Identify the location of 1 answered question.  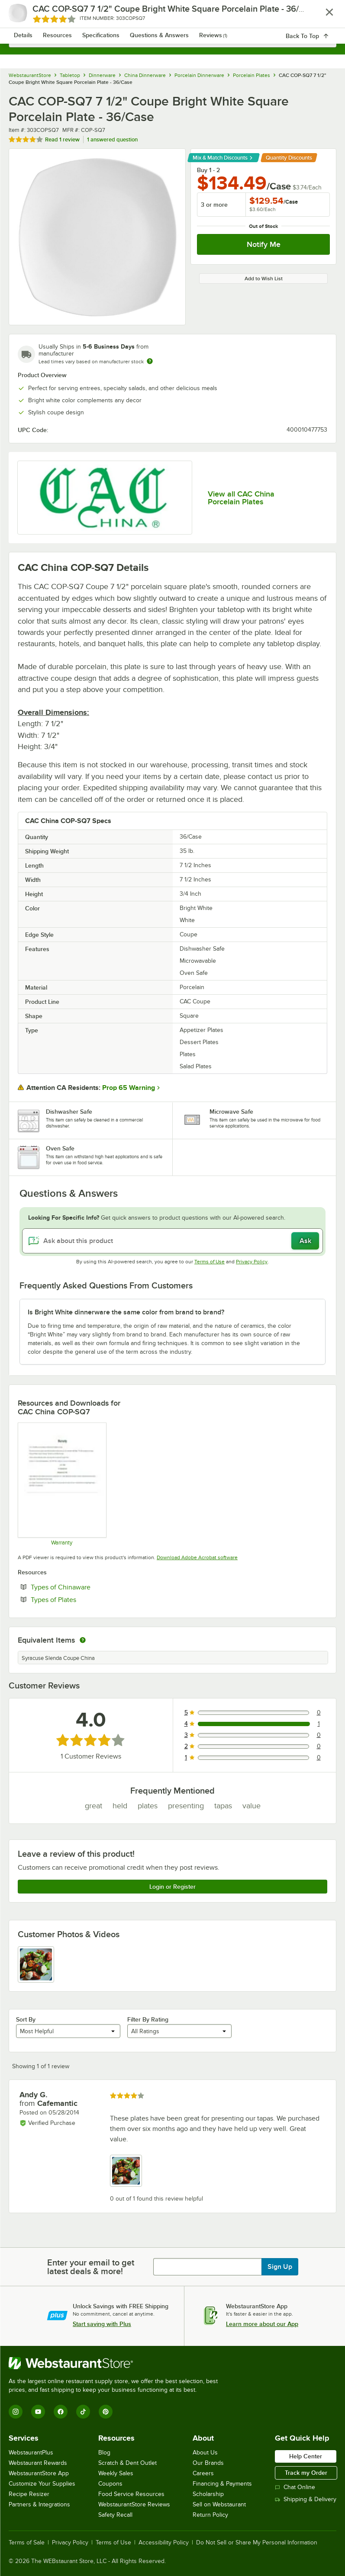
(112, 139).